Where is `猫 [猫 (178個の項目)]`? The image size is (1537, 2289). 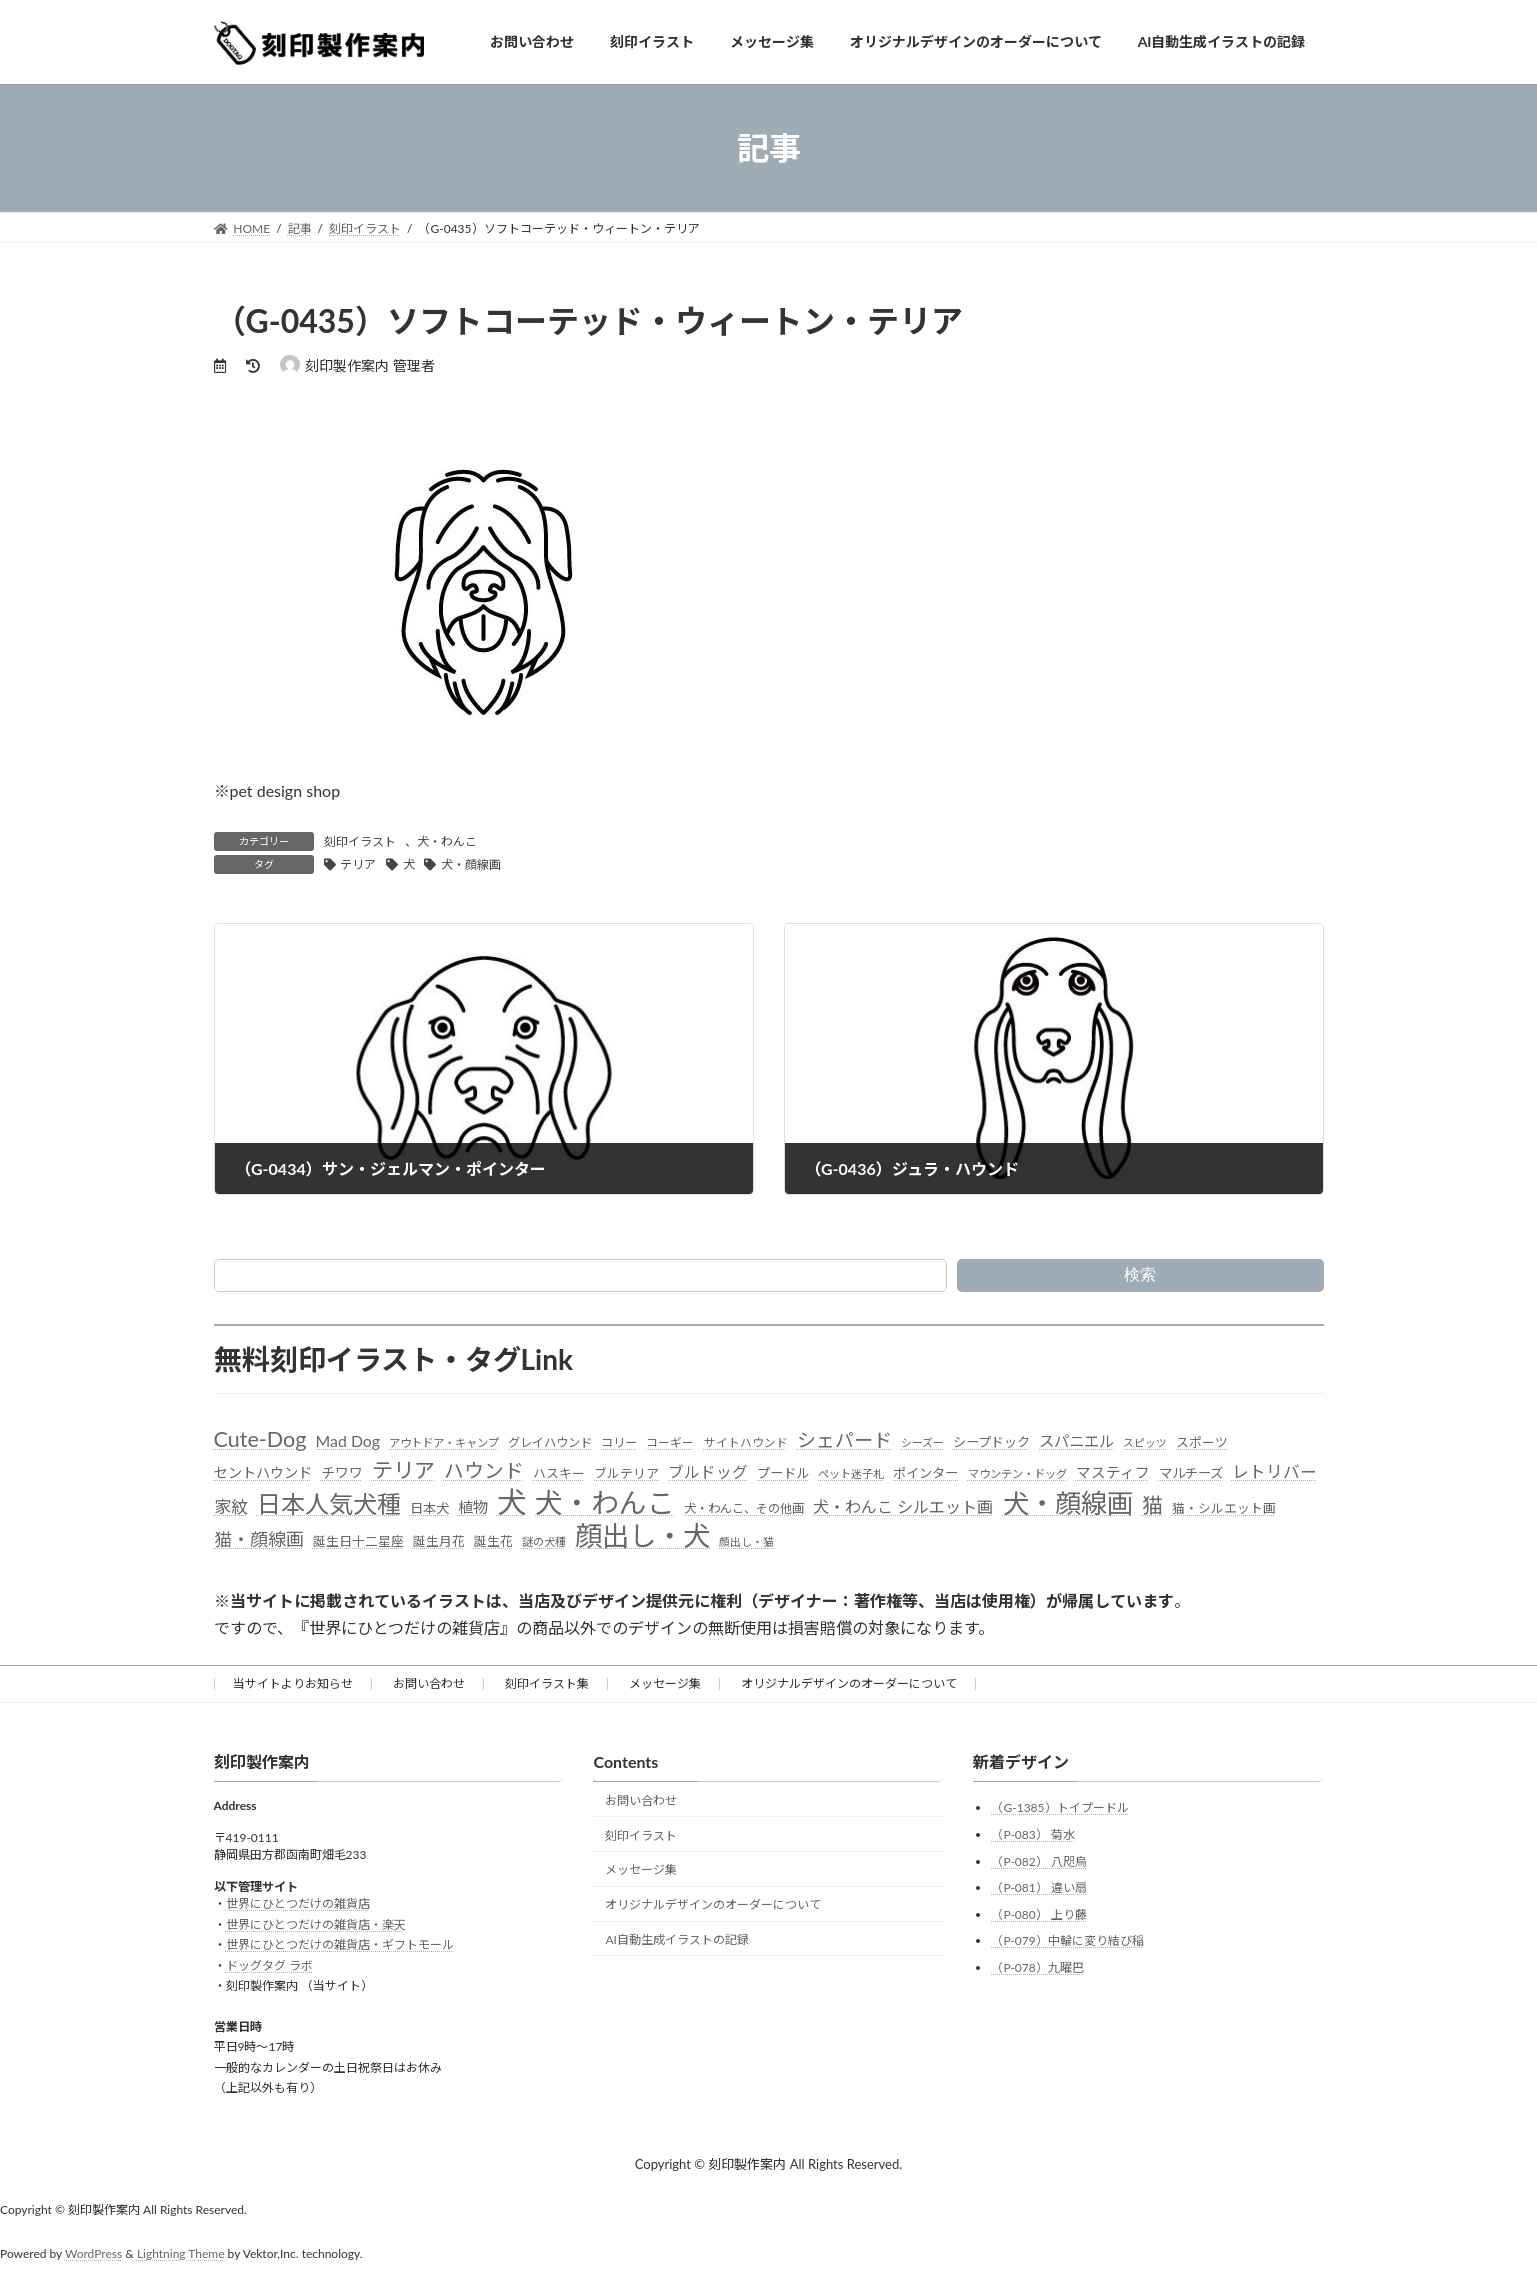
猫 [猫 (178個の項目)] is located at coordinates (1152, 1504).